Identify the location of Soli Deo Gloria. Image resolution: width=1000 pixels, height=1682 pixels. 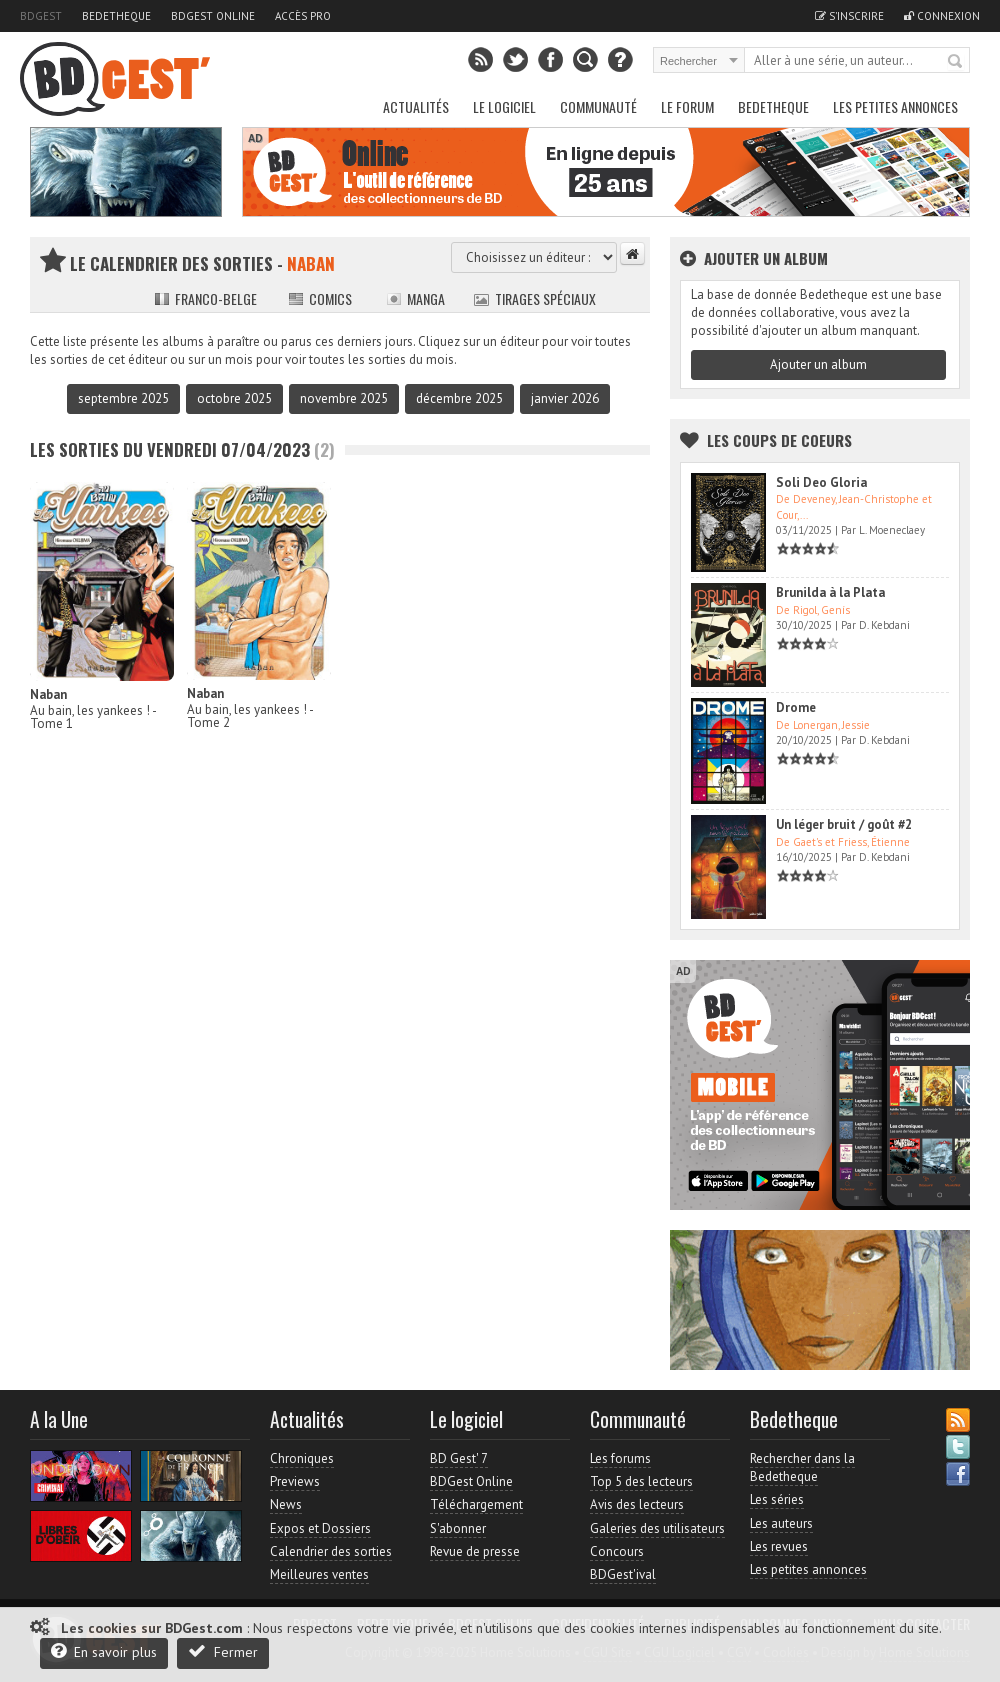
(821, 482).